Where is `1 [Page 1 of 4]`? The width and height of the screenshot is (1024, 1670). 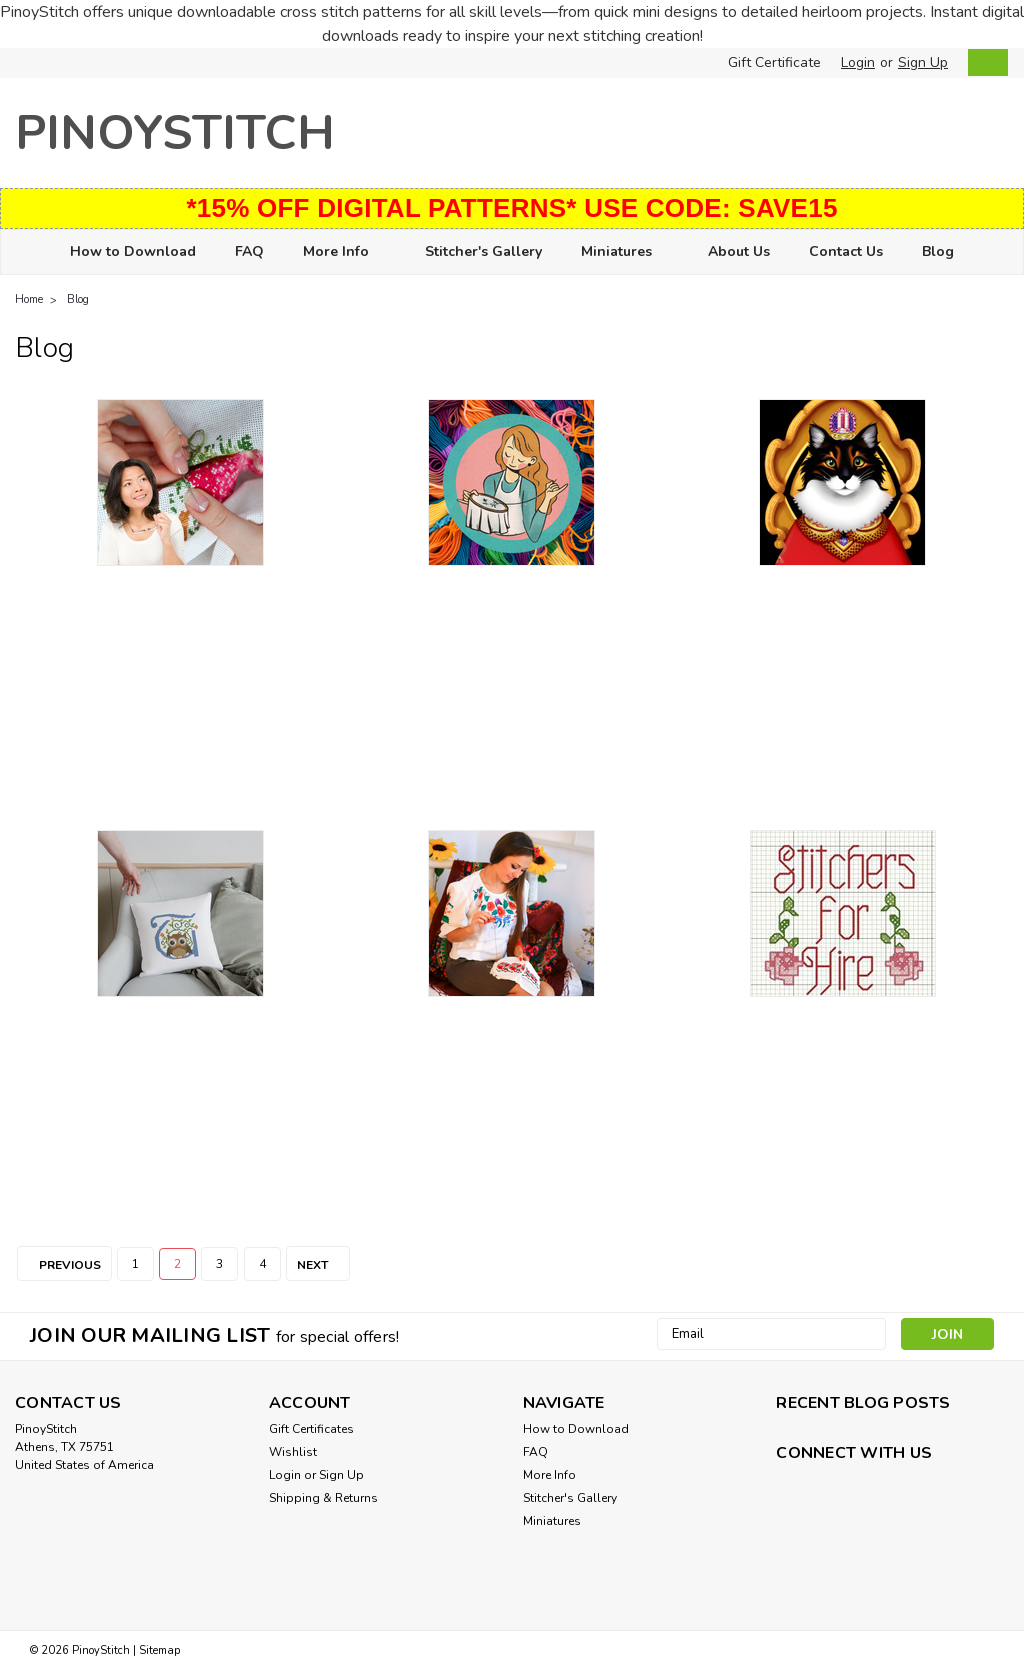 1 [Page 1 of 4] is located at coordinates (135, 1264).